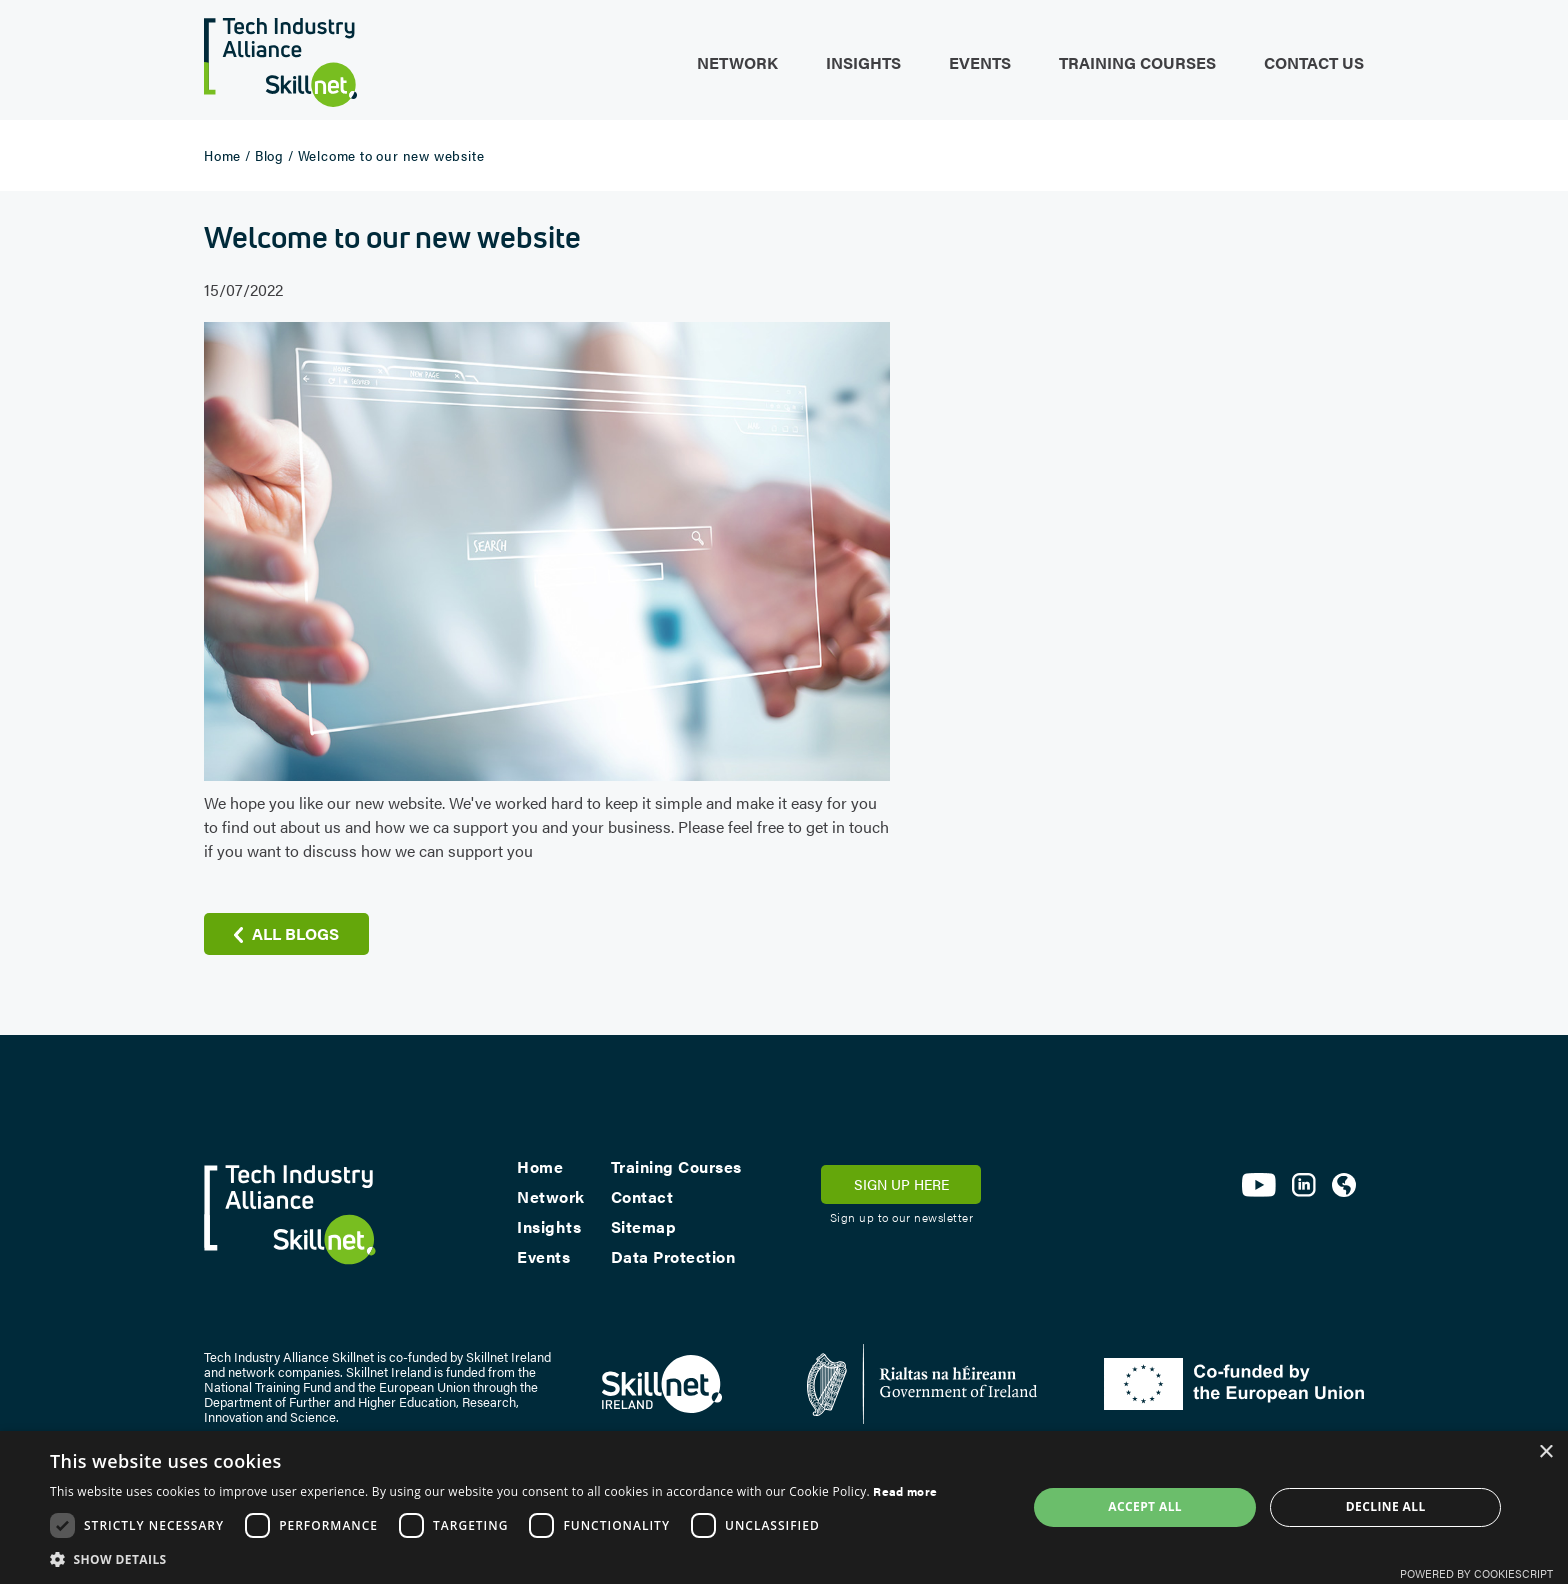  What do you see at coordinates (274, 155) in the screenshot?
I see `Blog /` at bounding box center [274, 155].